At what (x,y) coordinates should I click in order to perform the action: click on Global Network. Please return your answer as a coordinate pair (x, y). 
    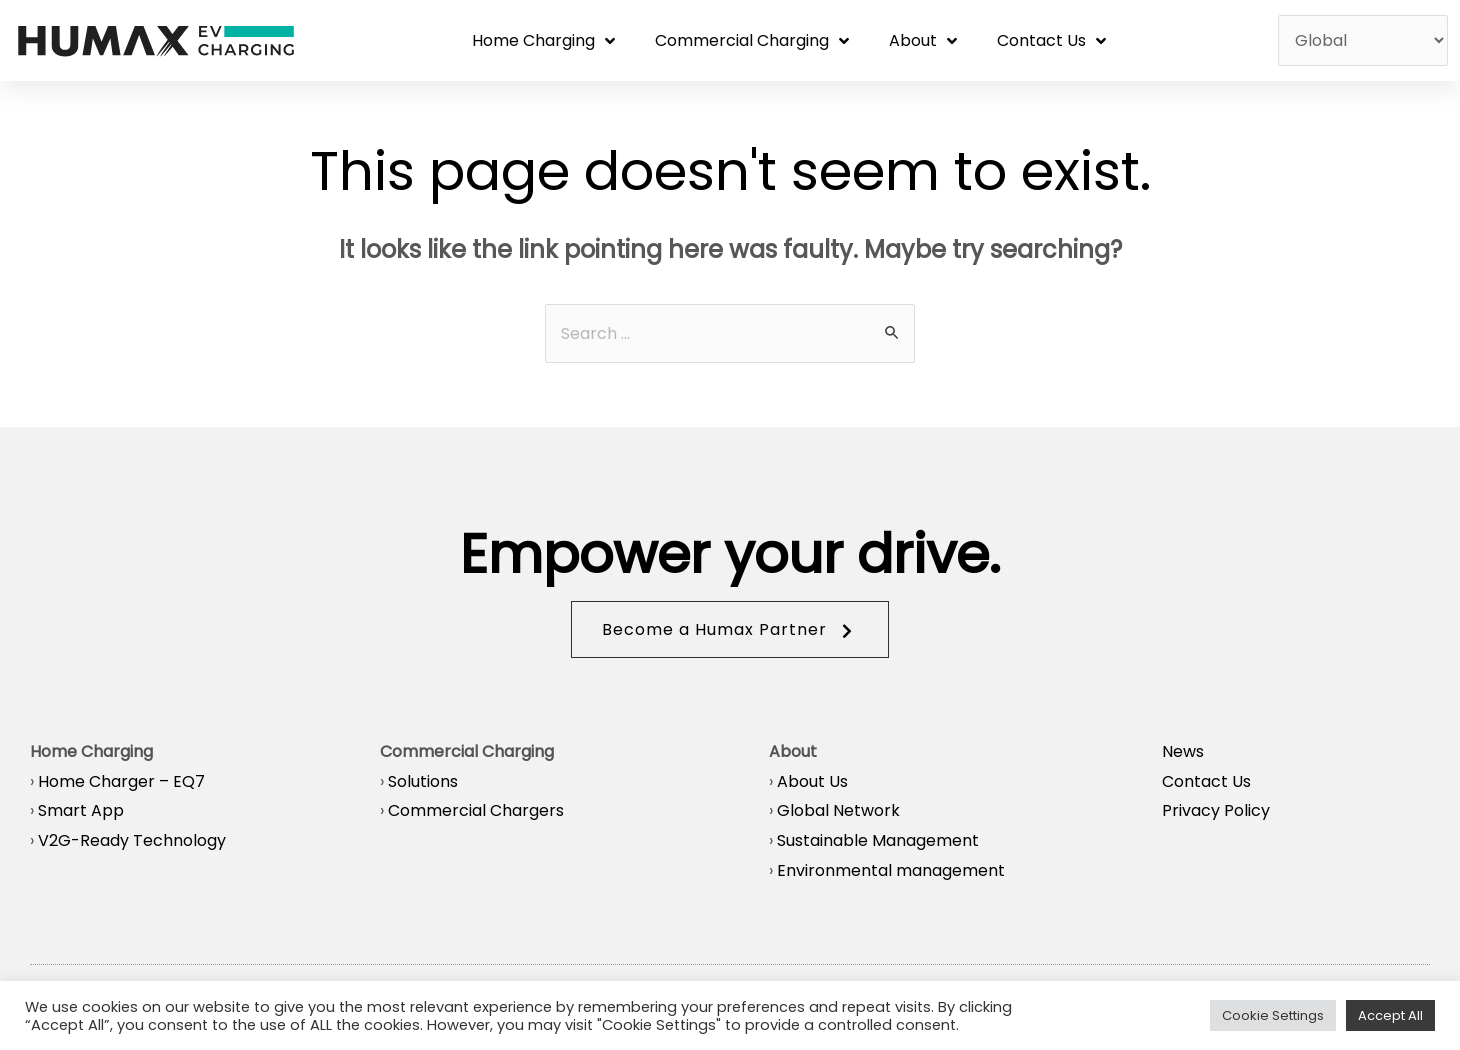
    Looking at the image, I should click on (838, 810).